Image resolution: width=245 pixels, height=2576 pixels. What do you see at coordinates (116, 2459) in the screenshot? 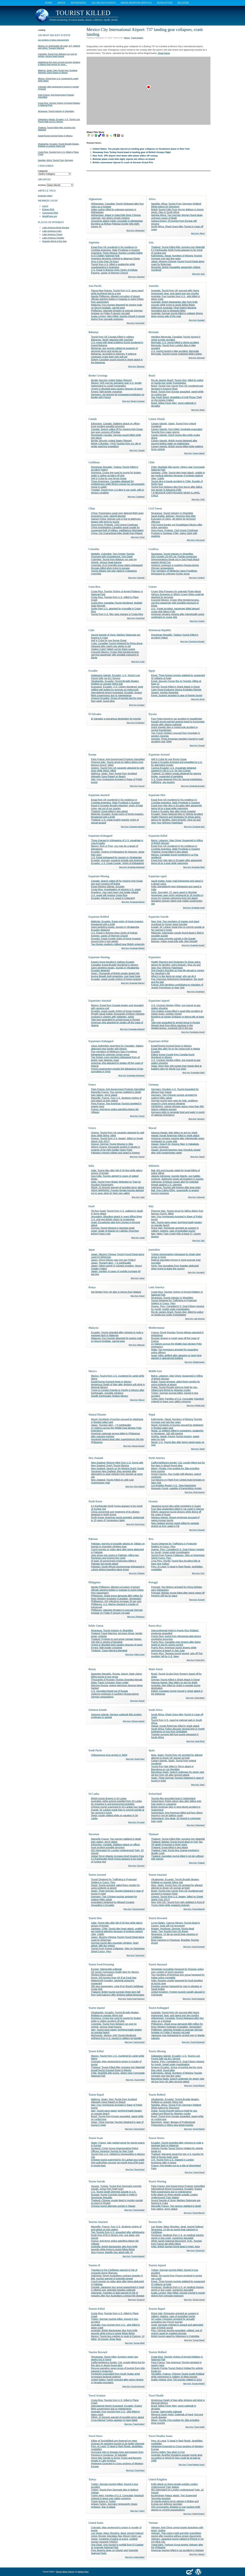
I see `Some May Decide to Dump Trump and become expats in Latin America` at bounding box center [116, 2459].